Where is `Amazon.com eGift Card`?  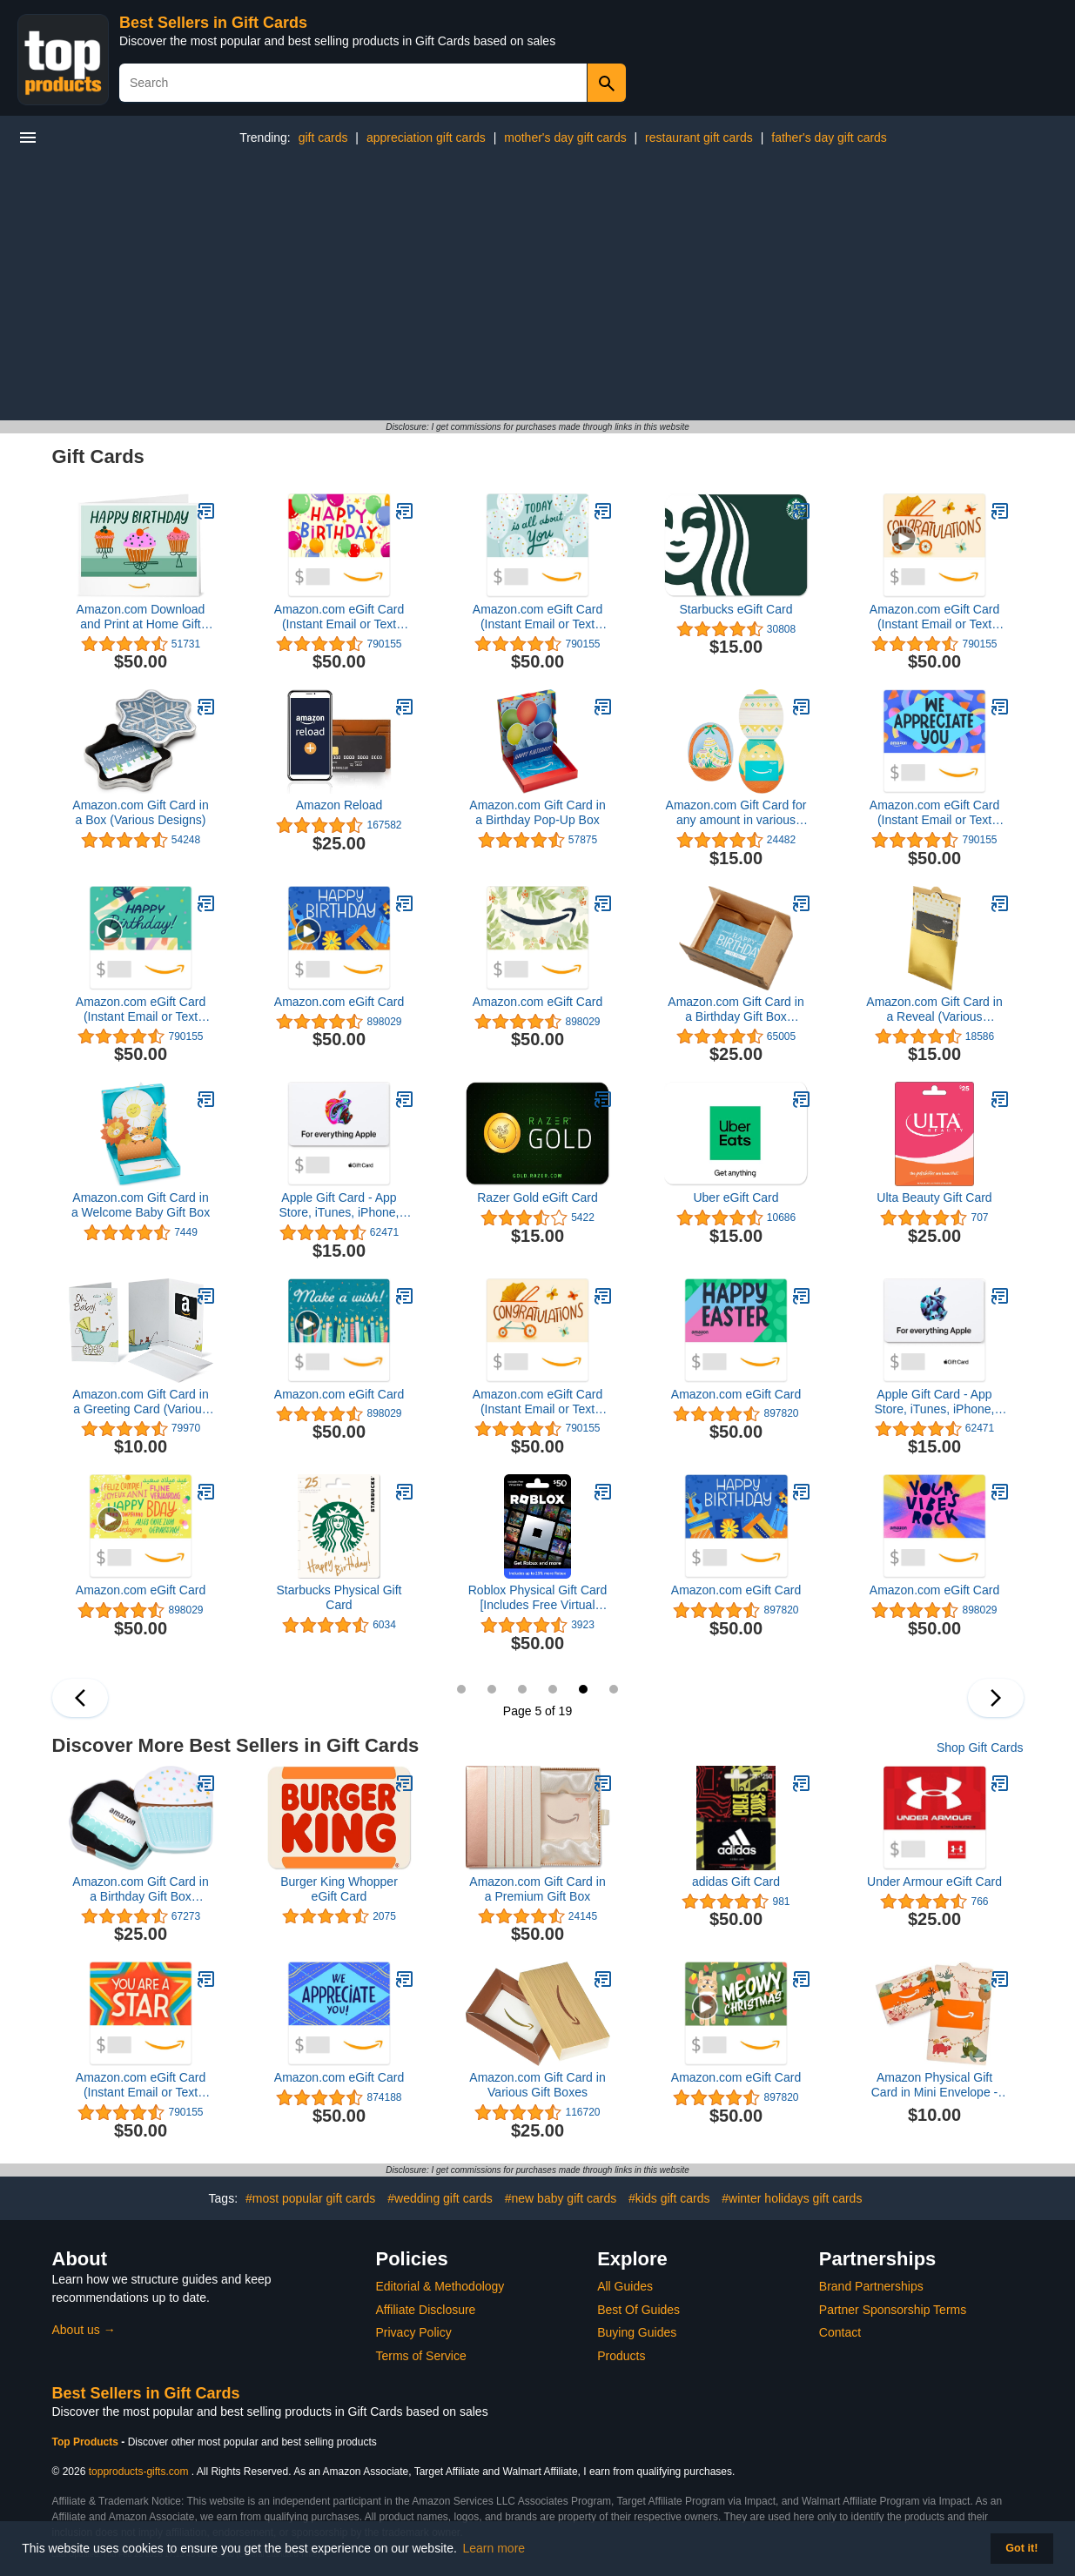 Amazon.com eGift Card is located at coordinates (339, 1002).